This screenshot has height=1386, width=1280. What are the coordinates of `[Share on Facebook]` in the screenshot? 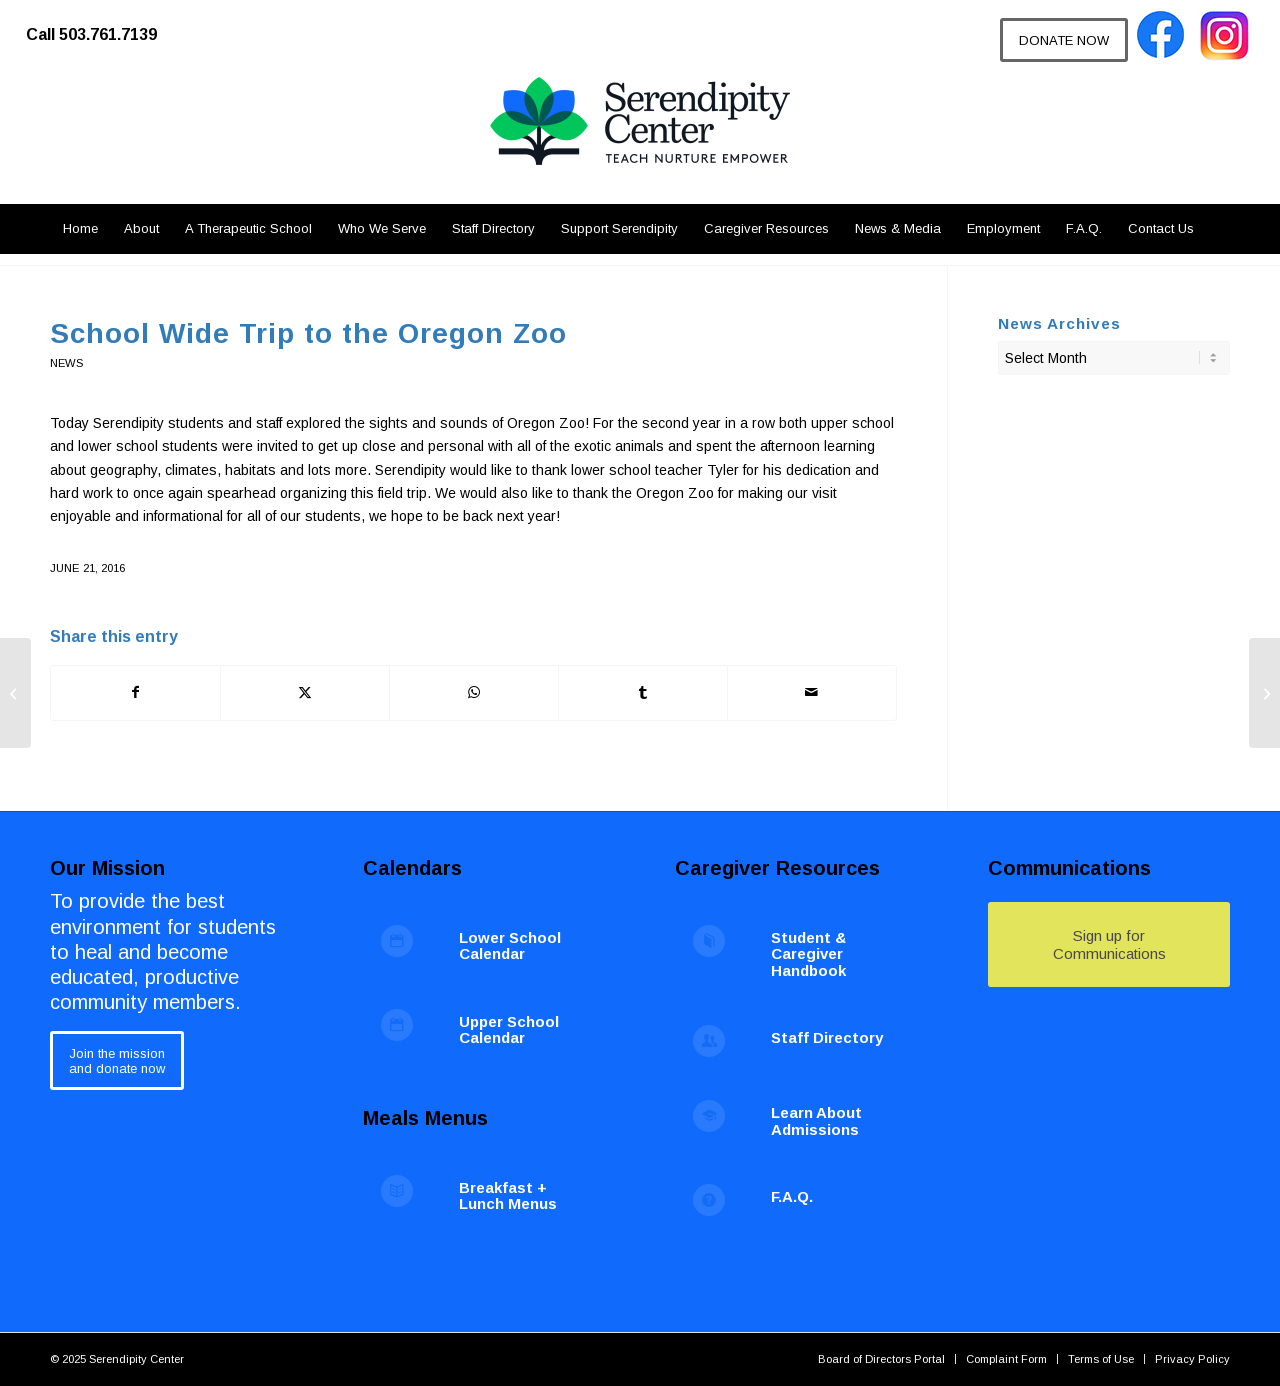 It's located at (135, 692).